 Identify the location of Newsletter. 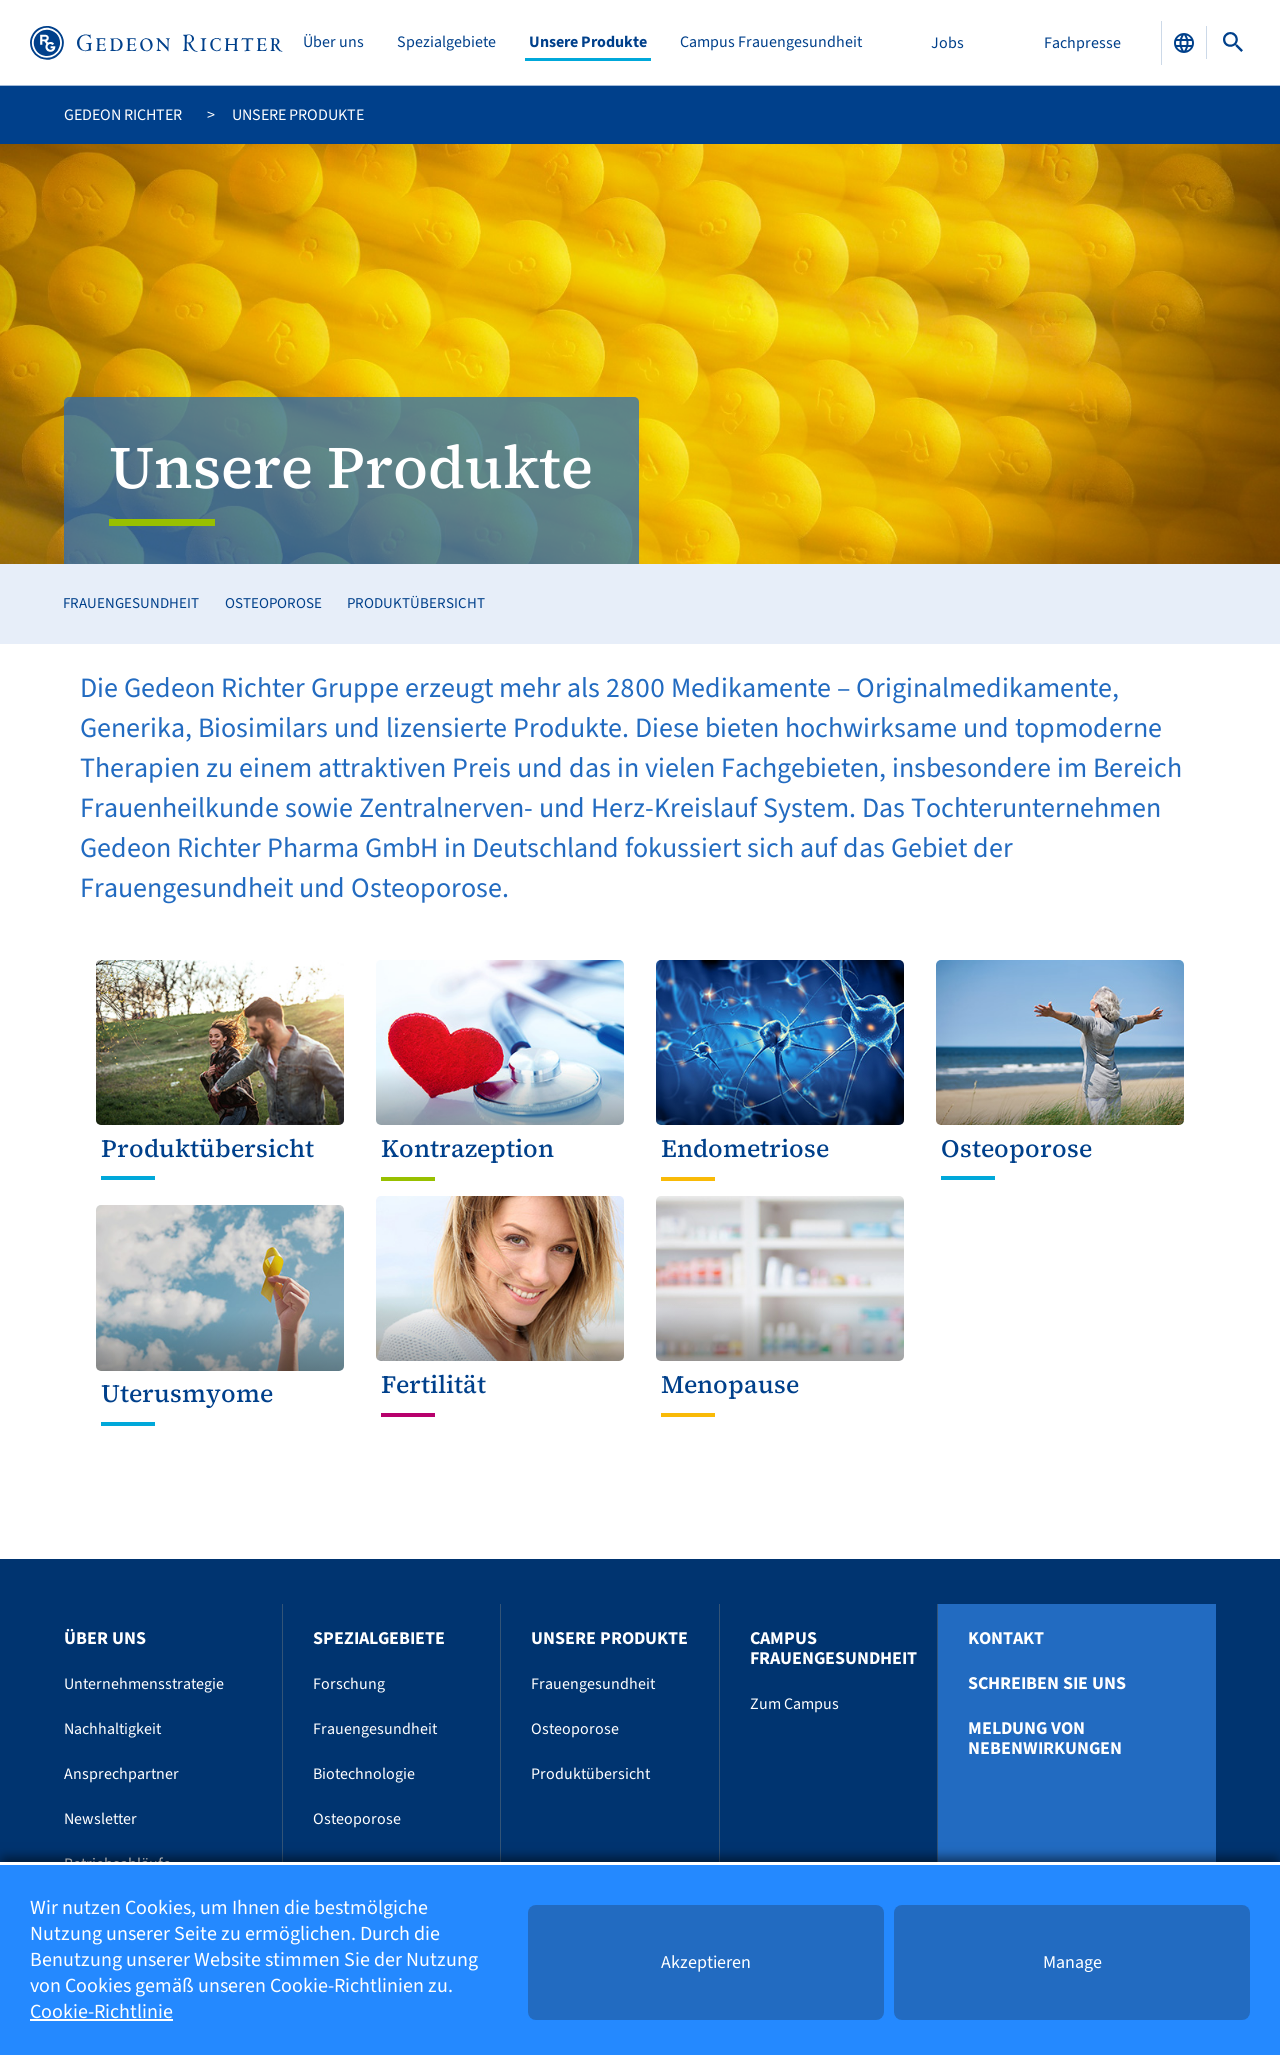
(100, 1819).